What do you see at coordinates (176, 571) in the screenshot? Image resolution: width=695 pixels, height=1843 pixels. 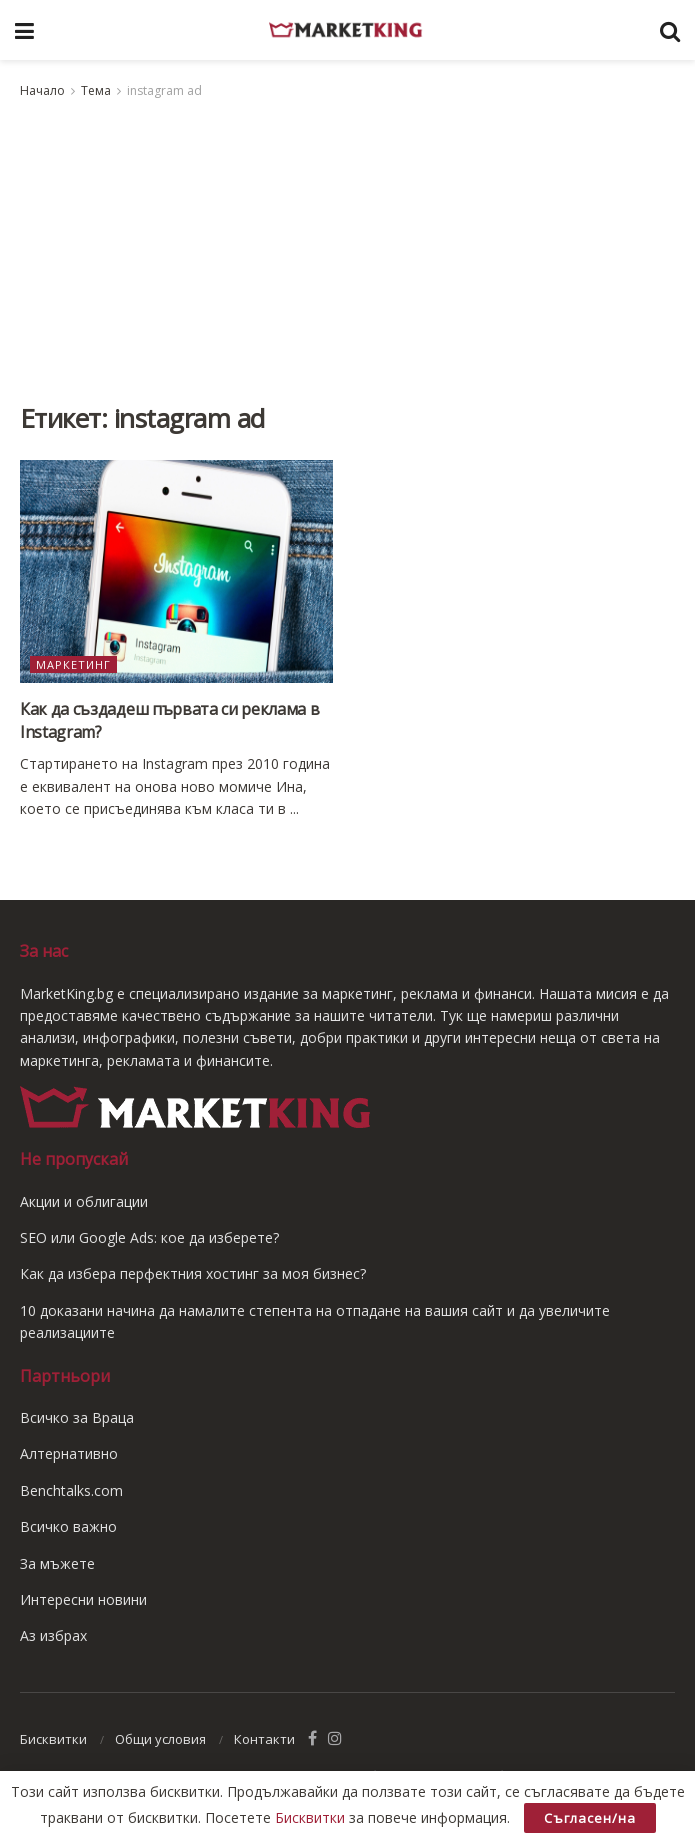 I see `[Read article: Как да създадеш първата си реклама в Instagram?]` at bounding box center [176, 571].